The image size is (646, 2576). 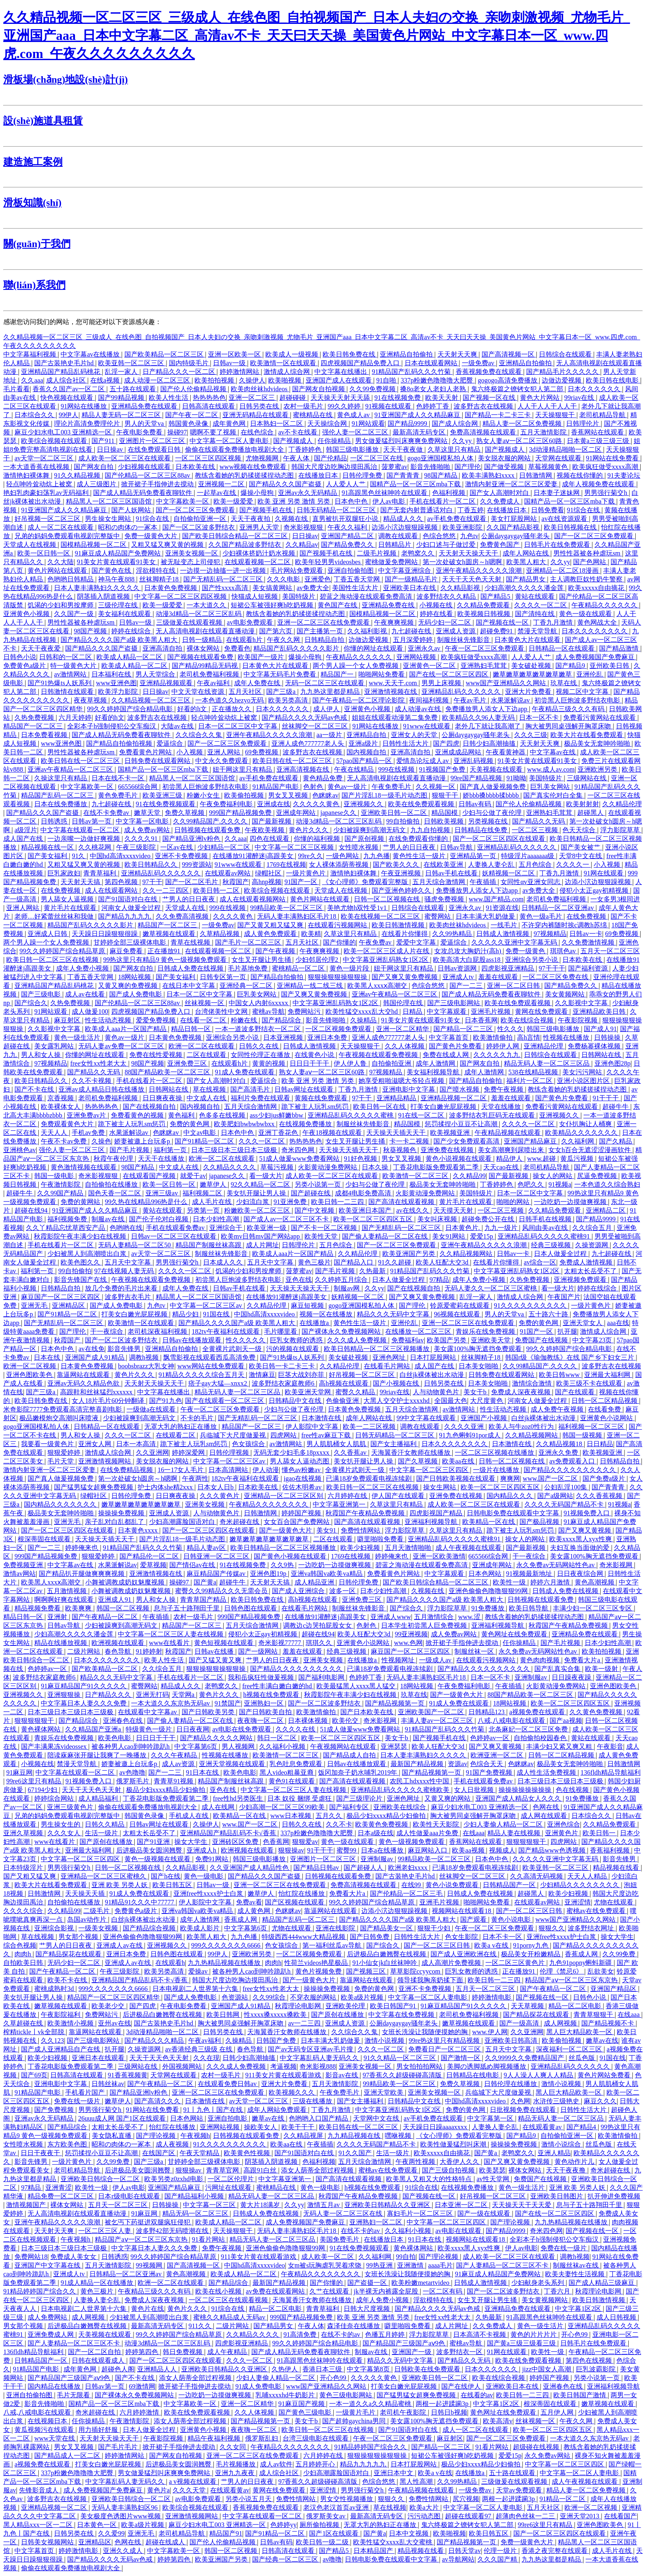 I want to click on 超碰色人阁, so click(x=117, y=2369).